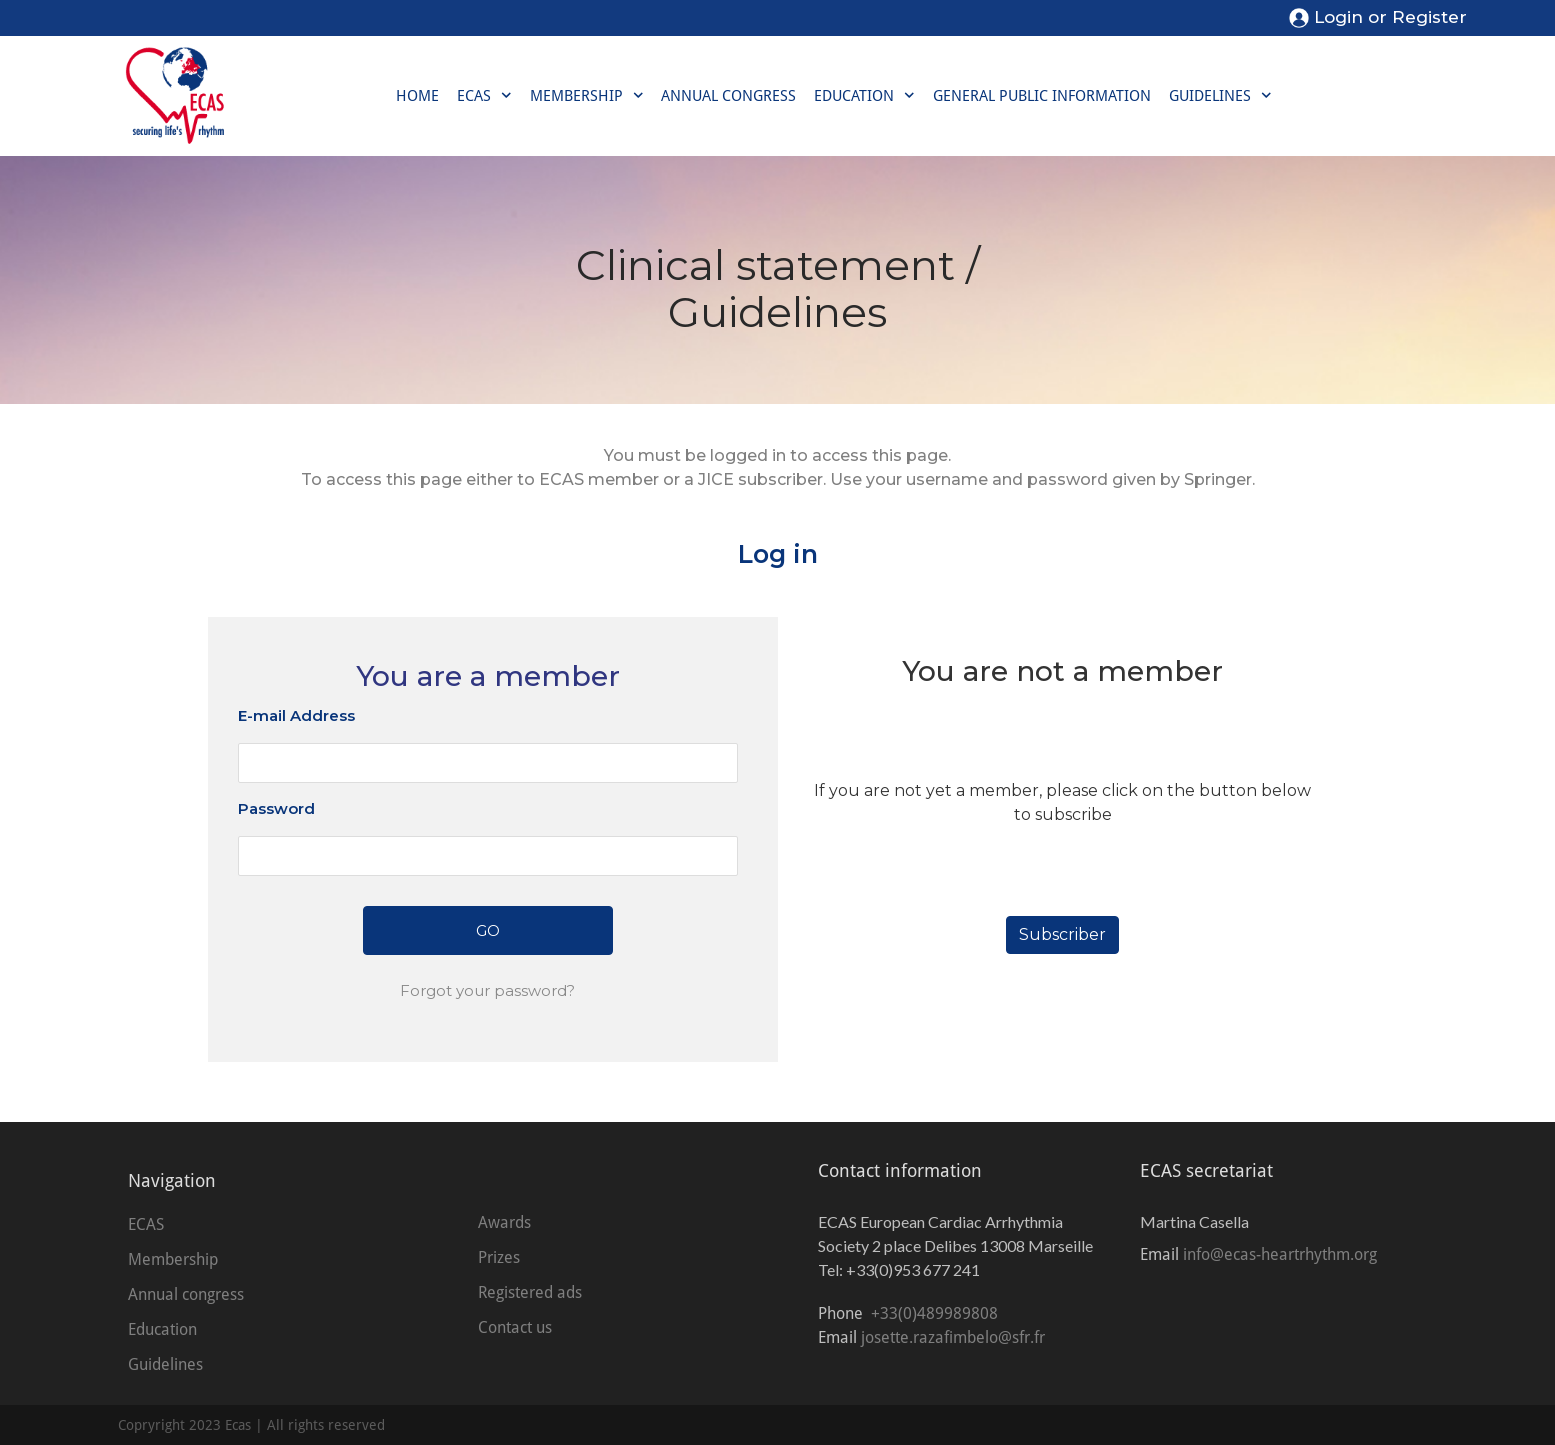 This screenshot has height=1445, width=1555. What do you see at coordinates (499, 1257) in the screenshot?
I see `Prizes` at bounding box center [499, 1257].